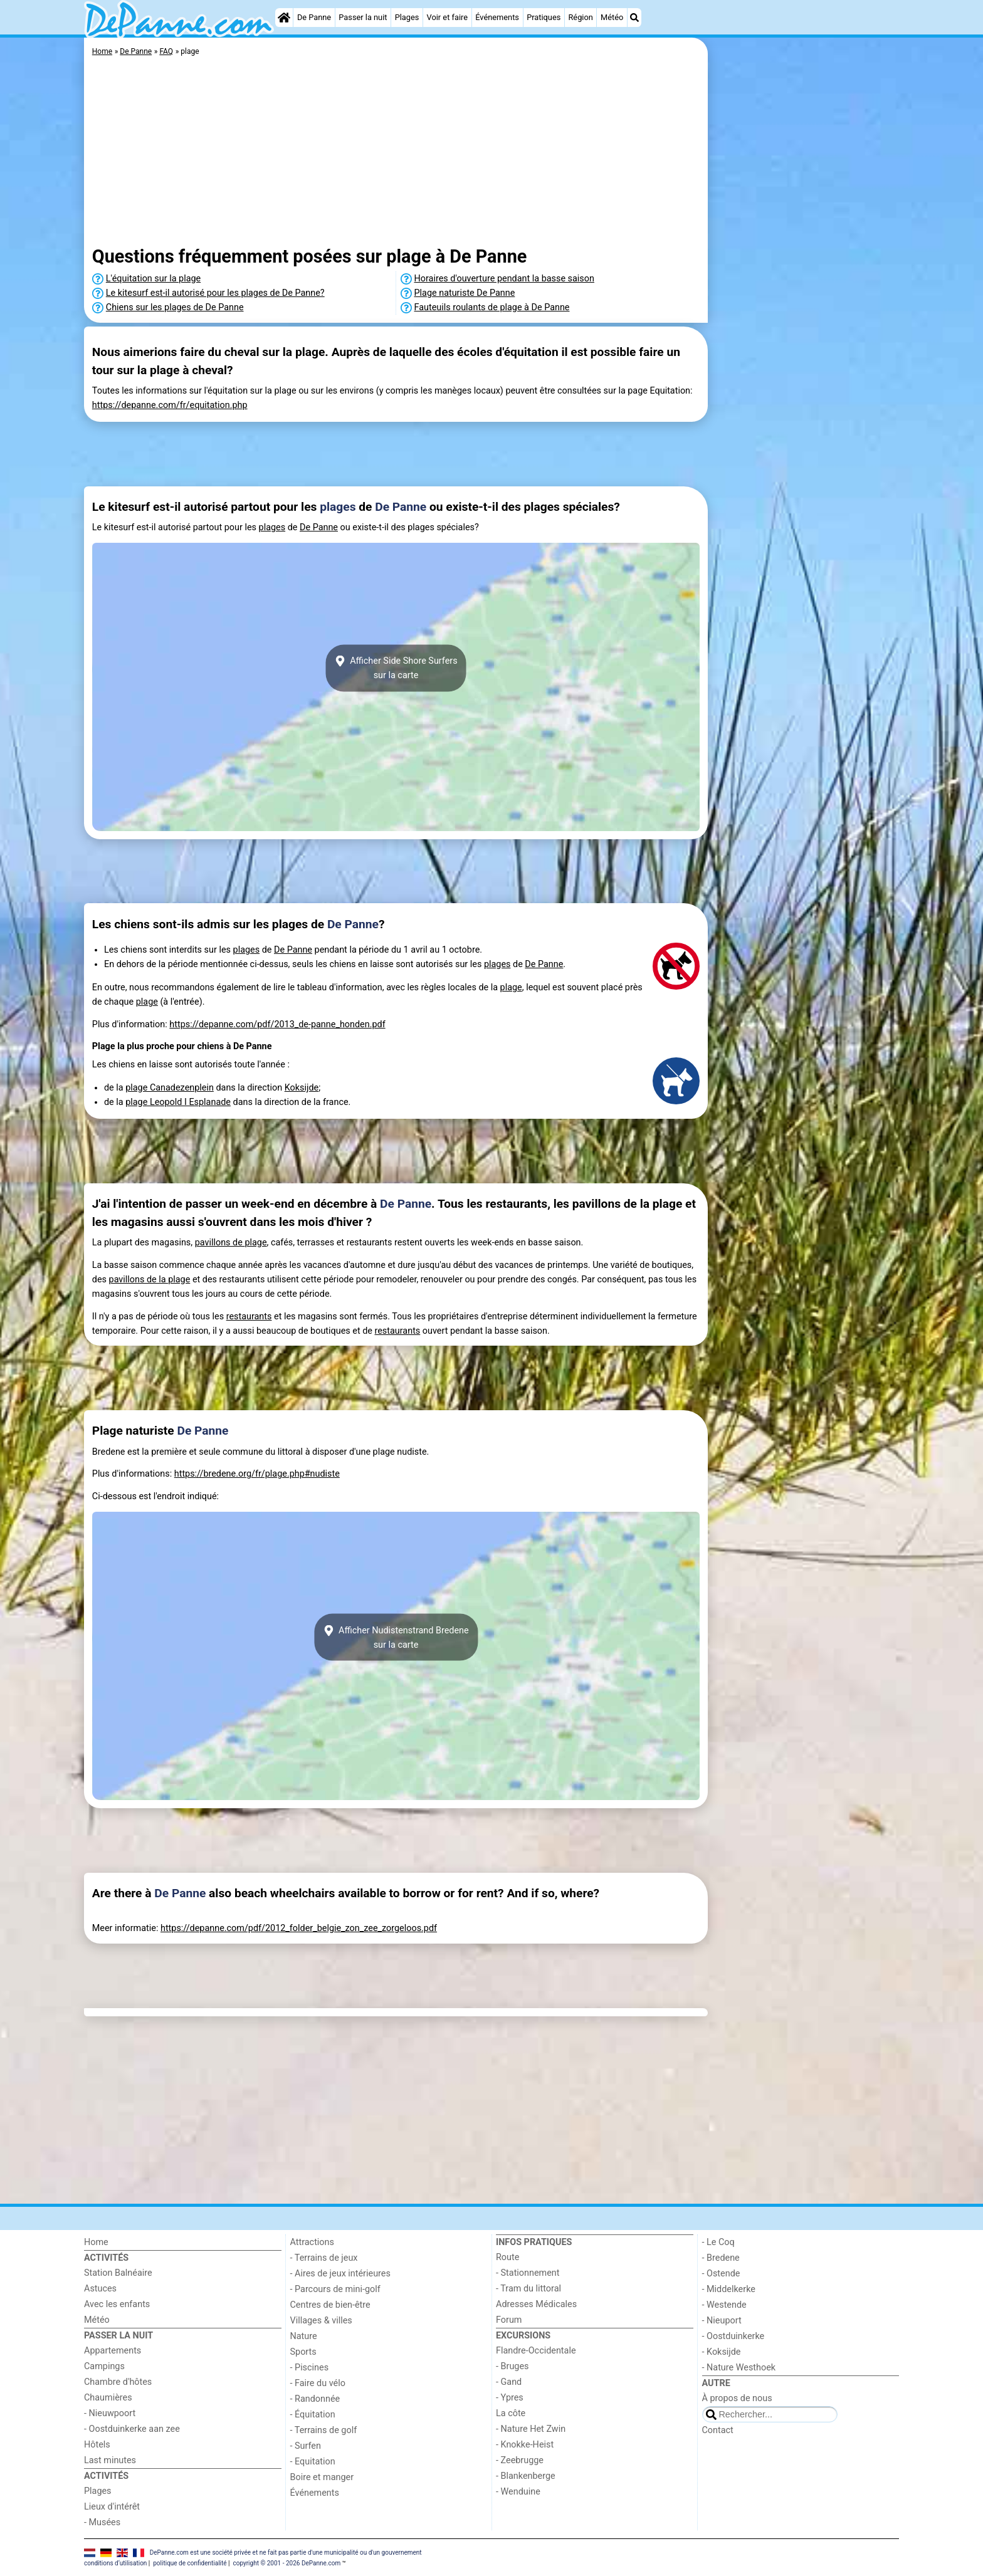  Describe the element at coordinates (724, 2305) in the screenshot. I see `- Westende` at that location.